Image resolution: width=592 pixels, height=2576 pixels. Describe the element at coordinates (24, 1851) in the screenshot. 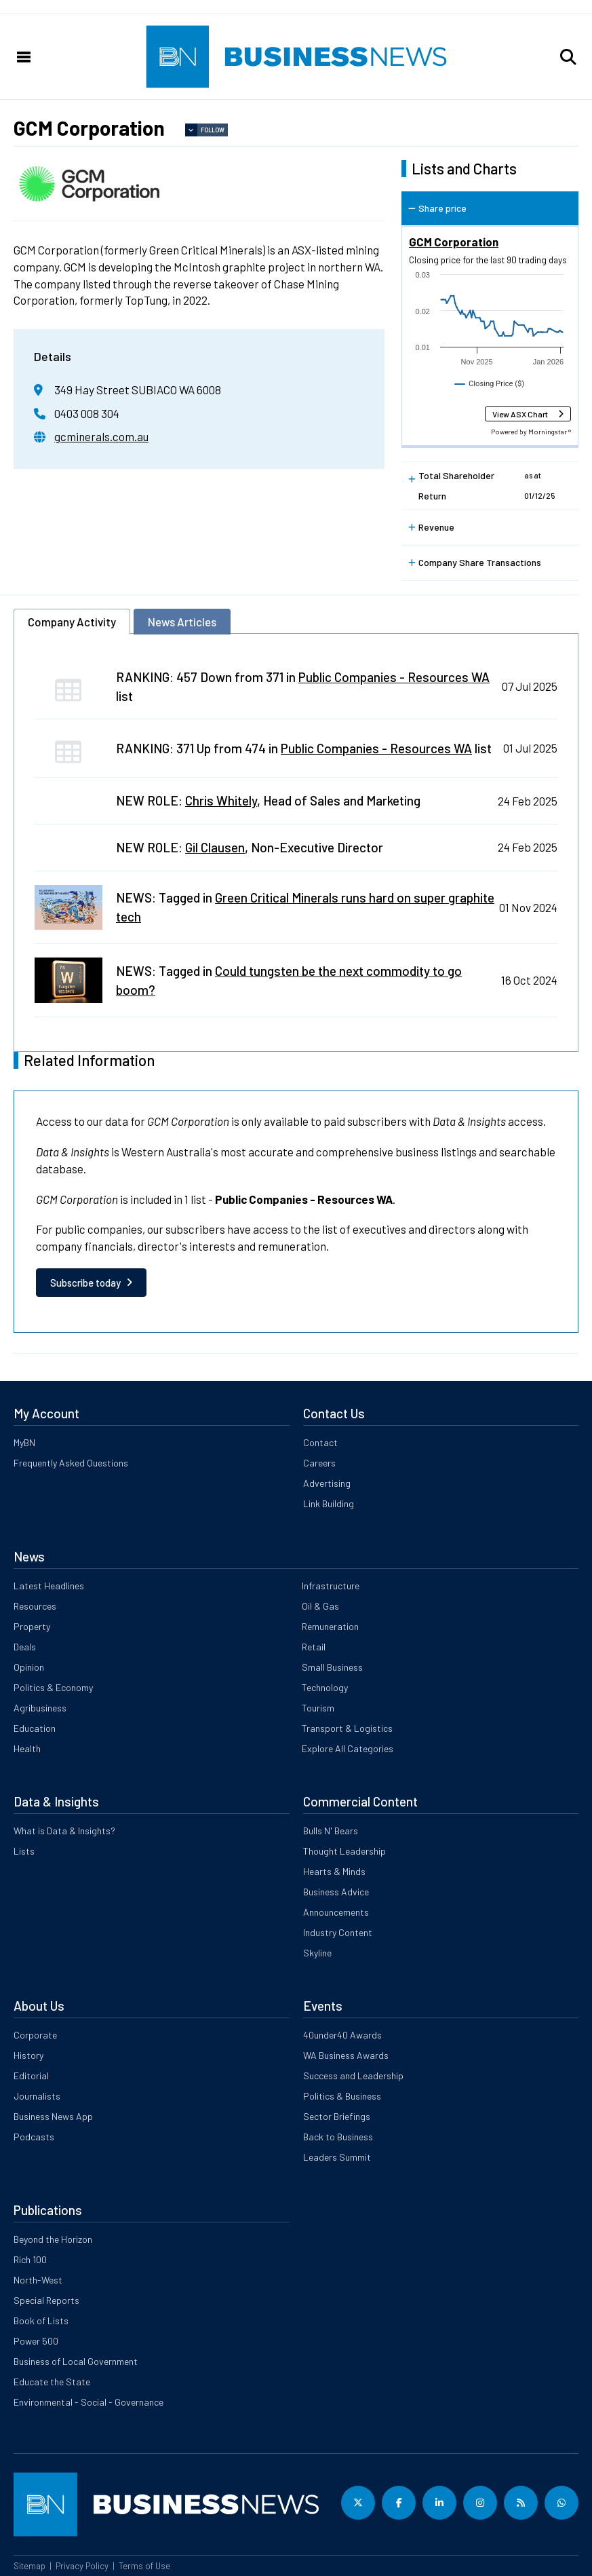

I see `Lists` at that location.